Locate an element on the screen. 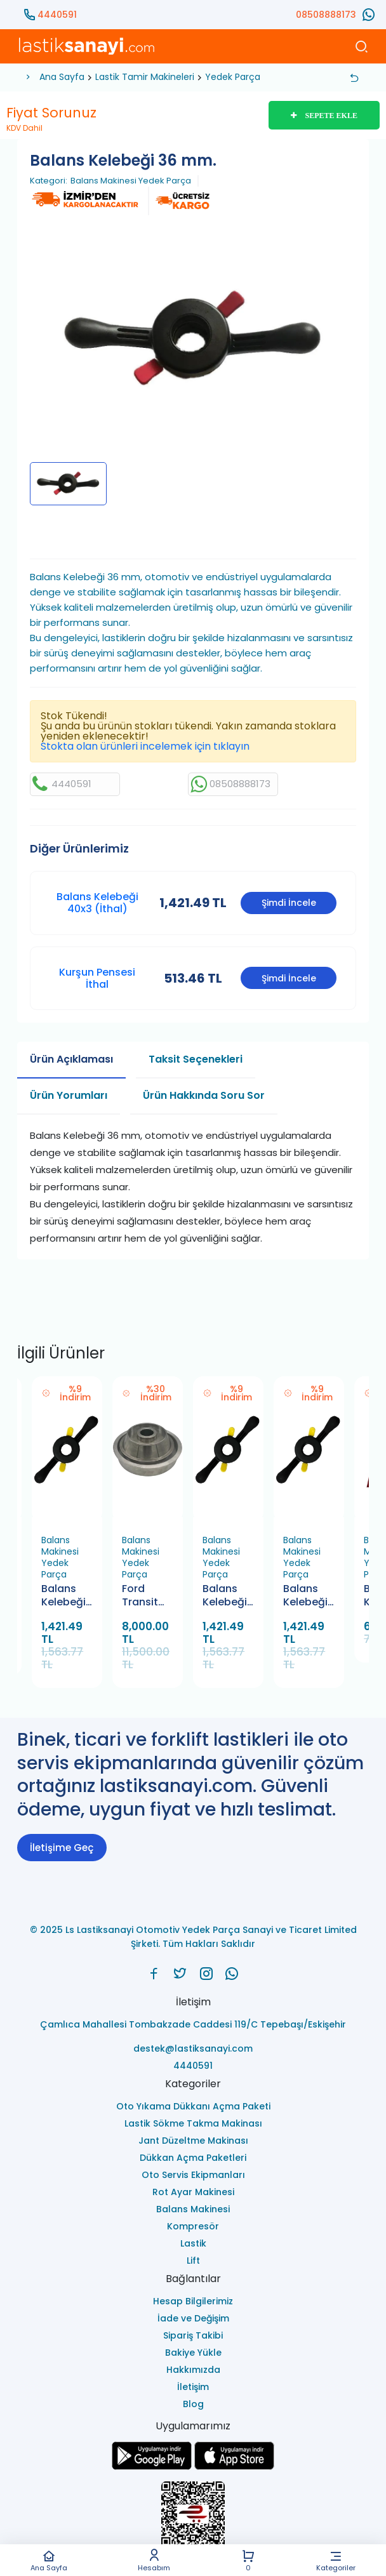 This screenshot has width=386, height=2576. Taksit Seçenekleri [tab] is located at coordinates (196, 1059).